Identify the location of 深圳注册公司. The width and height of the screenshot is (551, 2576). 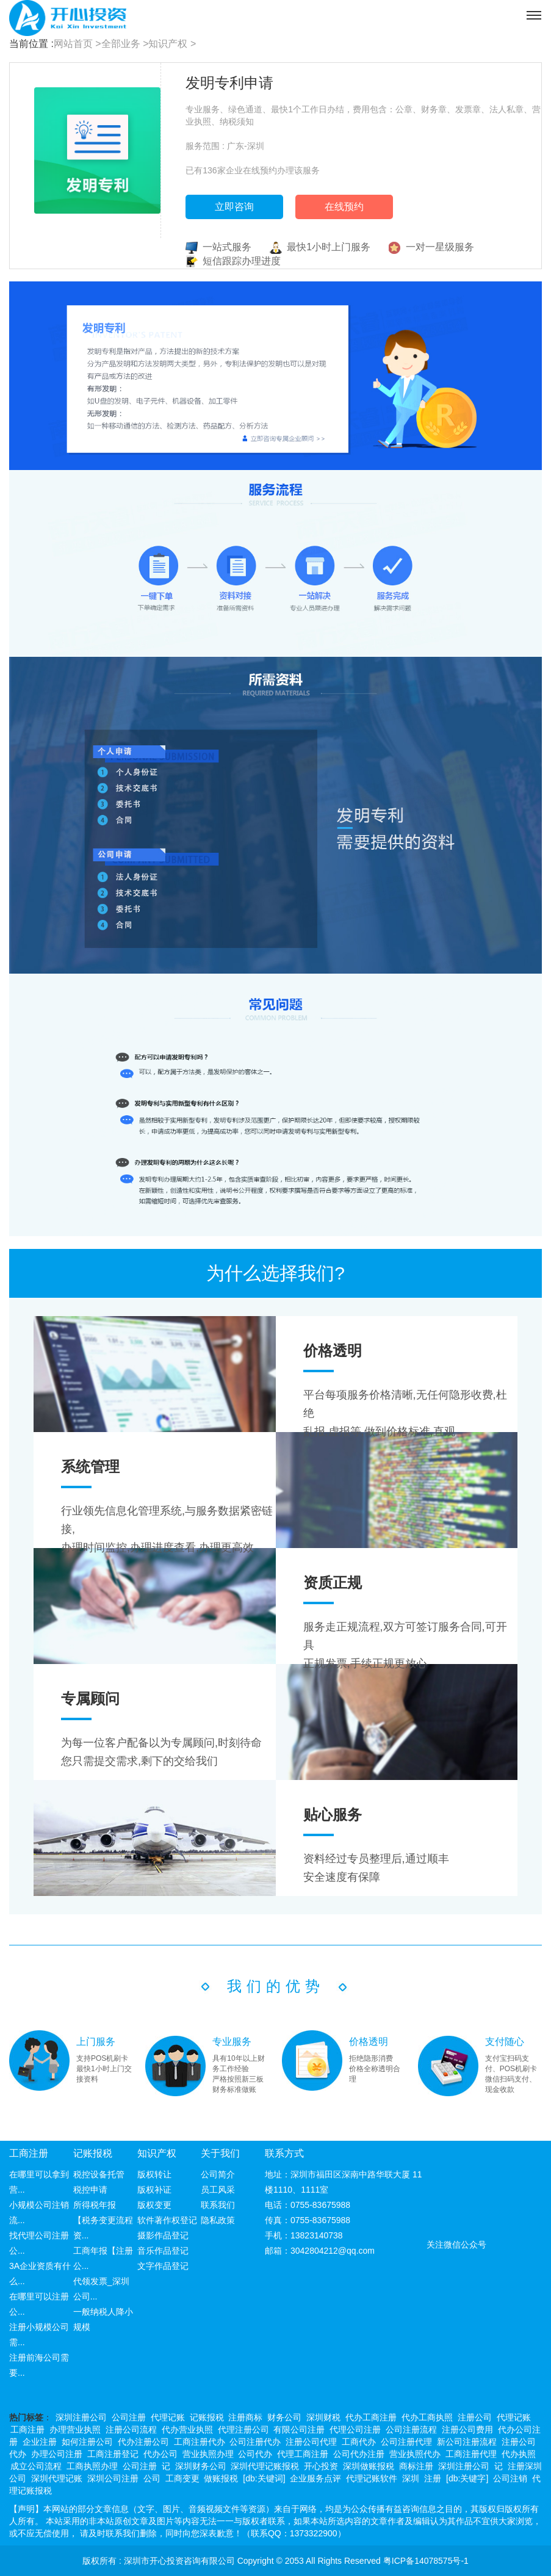
(81, 2417).